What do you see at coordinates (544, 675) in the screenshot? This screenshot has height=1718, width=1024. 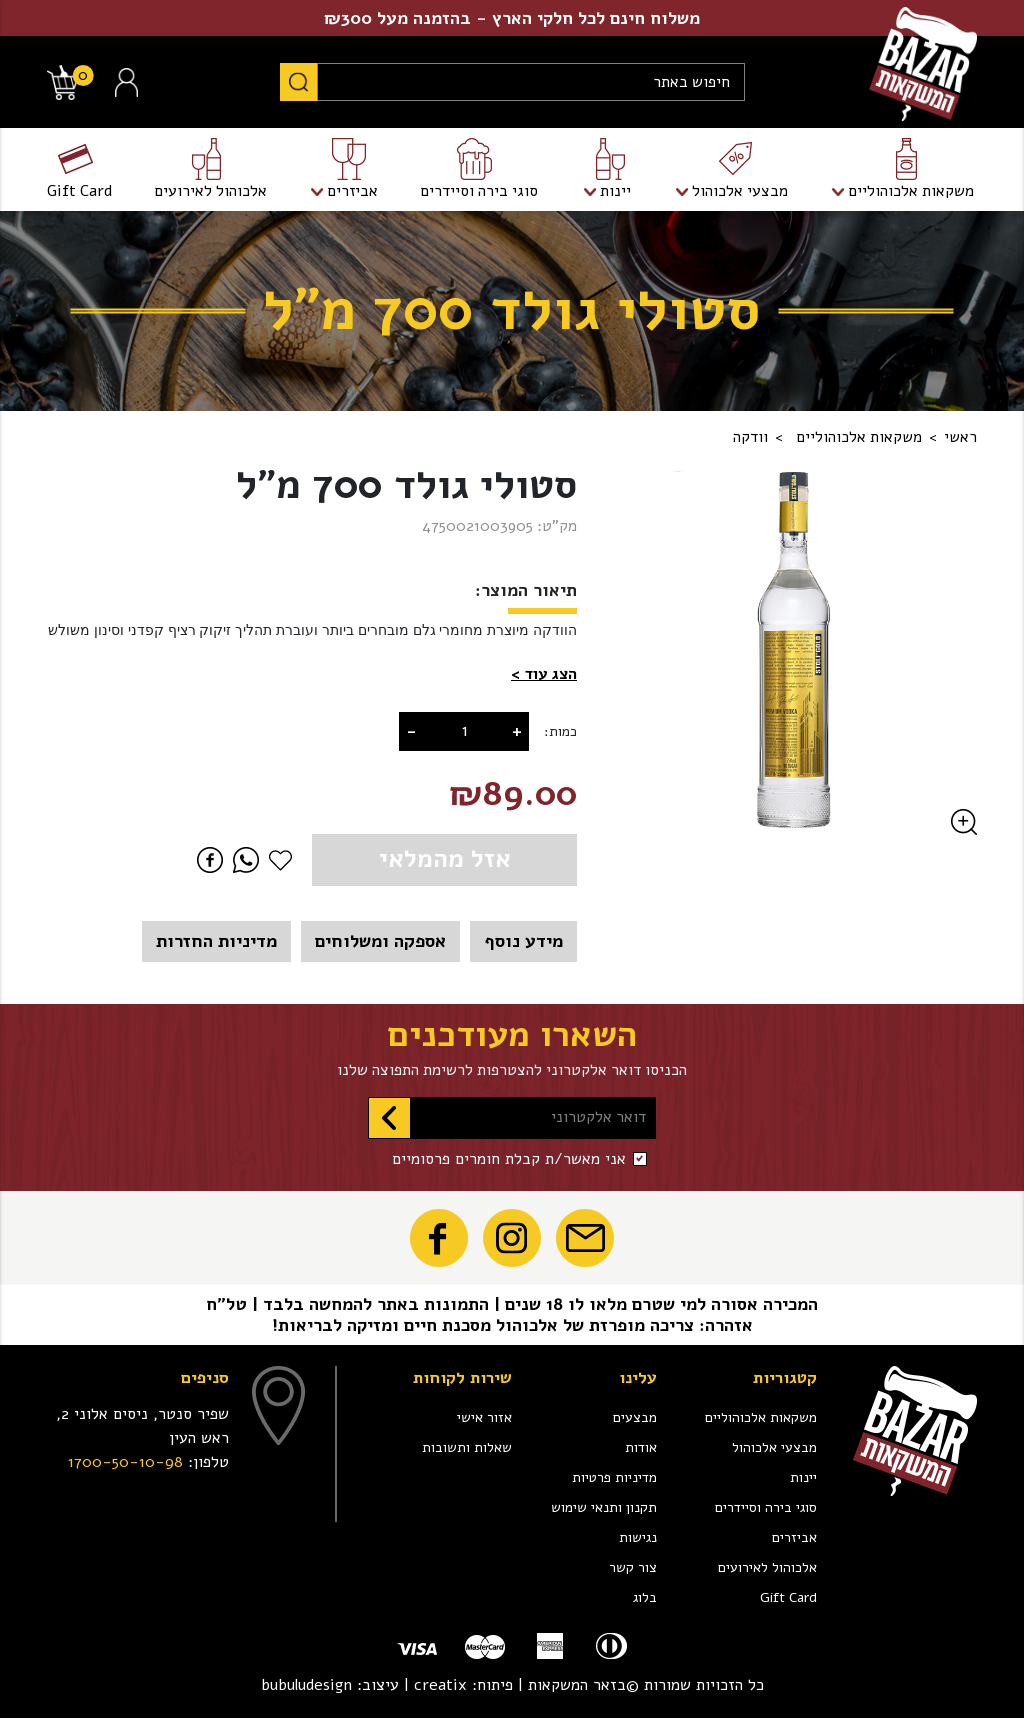 I see `[button]` at bounding box center [544, 675].